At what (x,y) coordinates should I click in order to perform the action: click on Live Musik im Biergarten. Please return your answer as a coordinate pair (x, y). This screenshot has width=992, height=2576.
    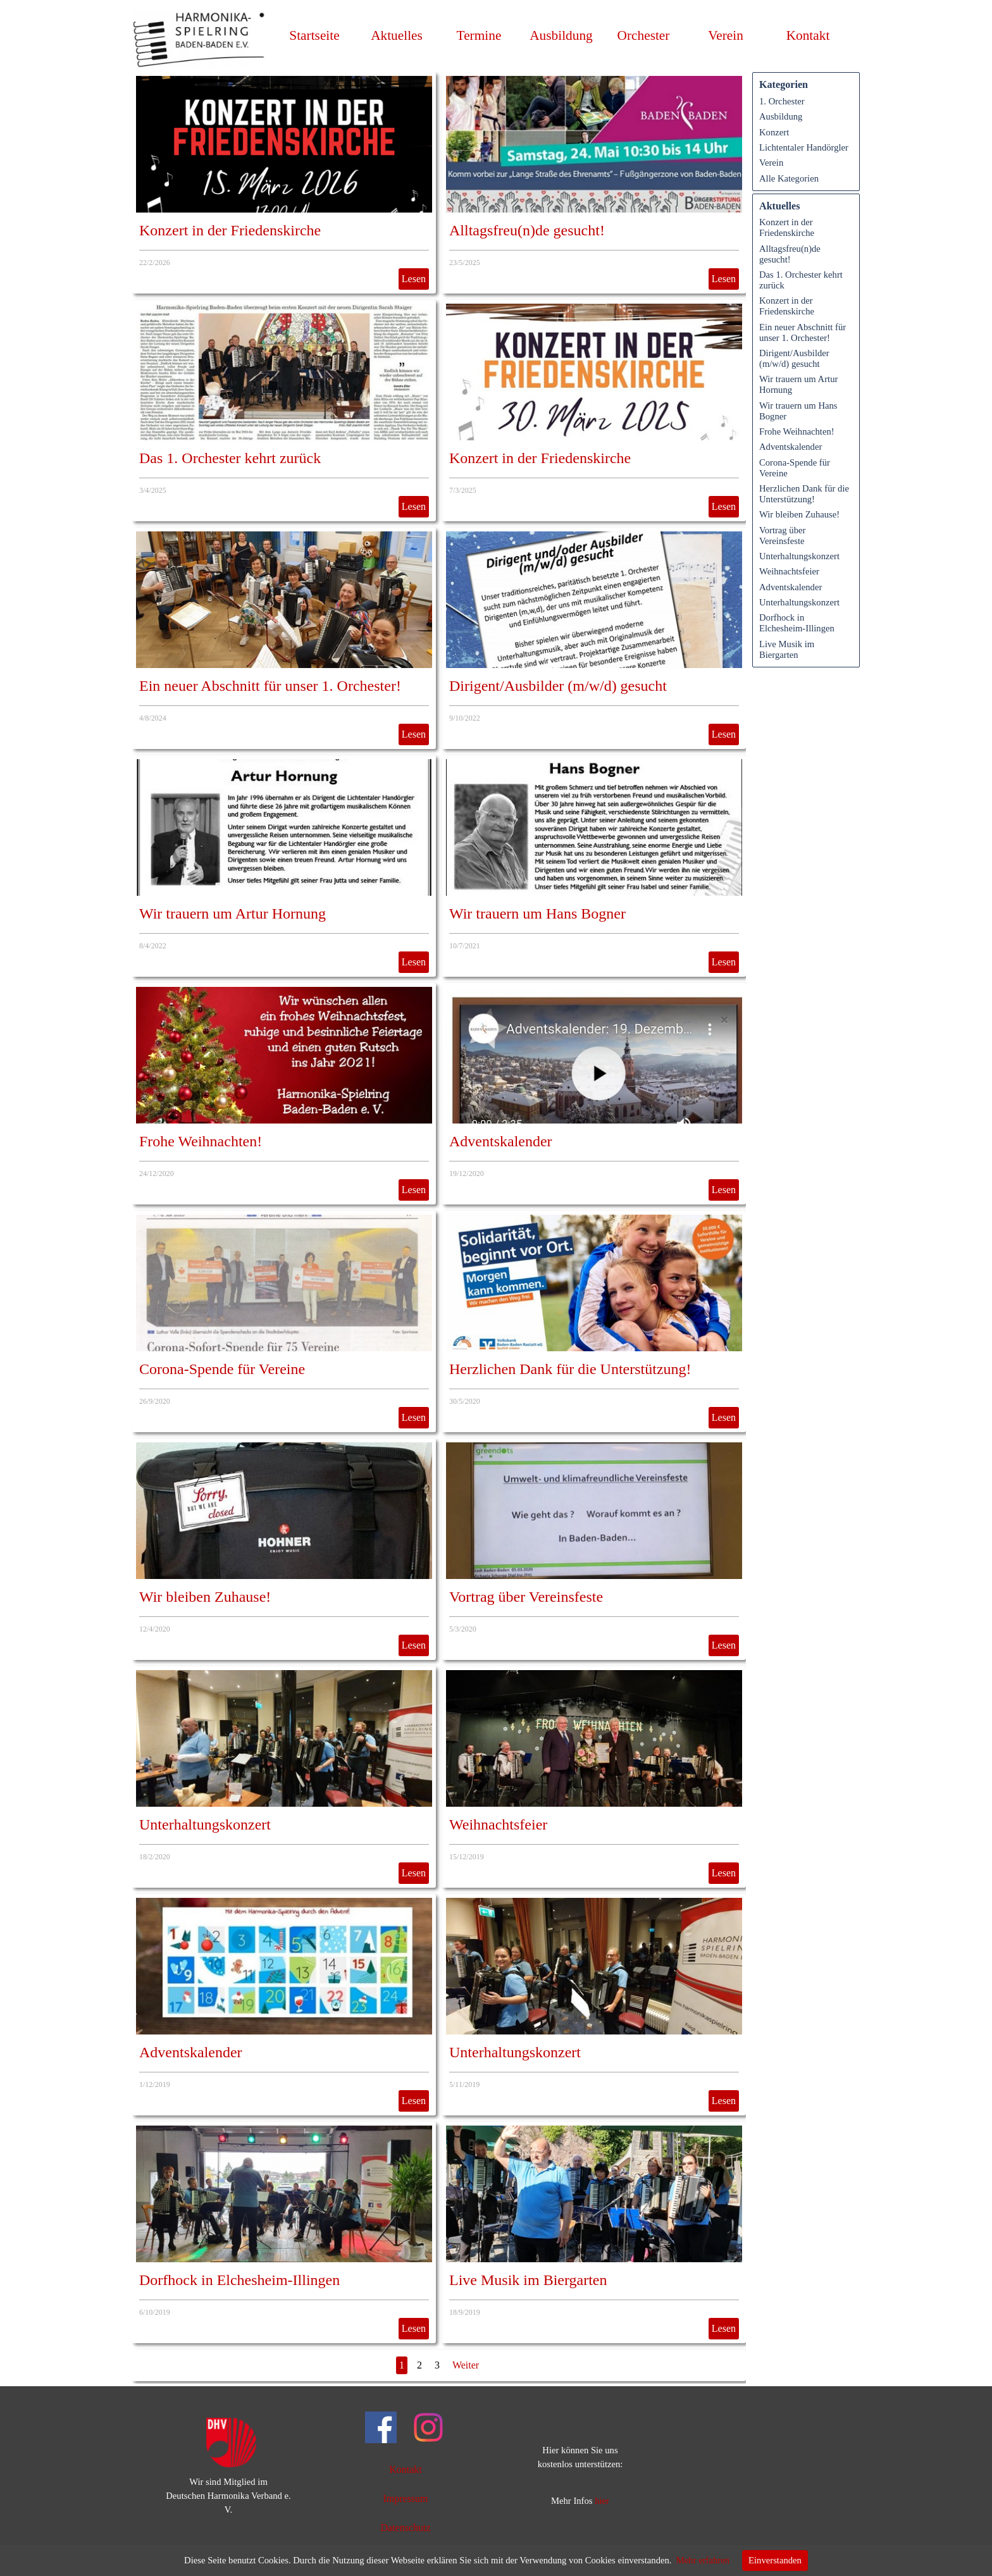
    Looking at the image, I should click on (528, 2280).